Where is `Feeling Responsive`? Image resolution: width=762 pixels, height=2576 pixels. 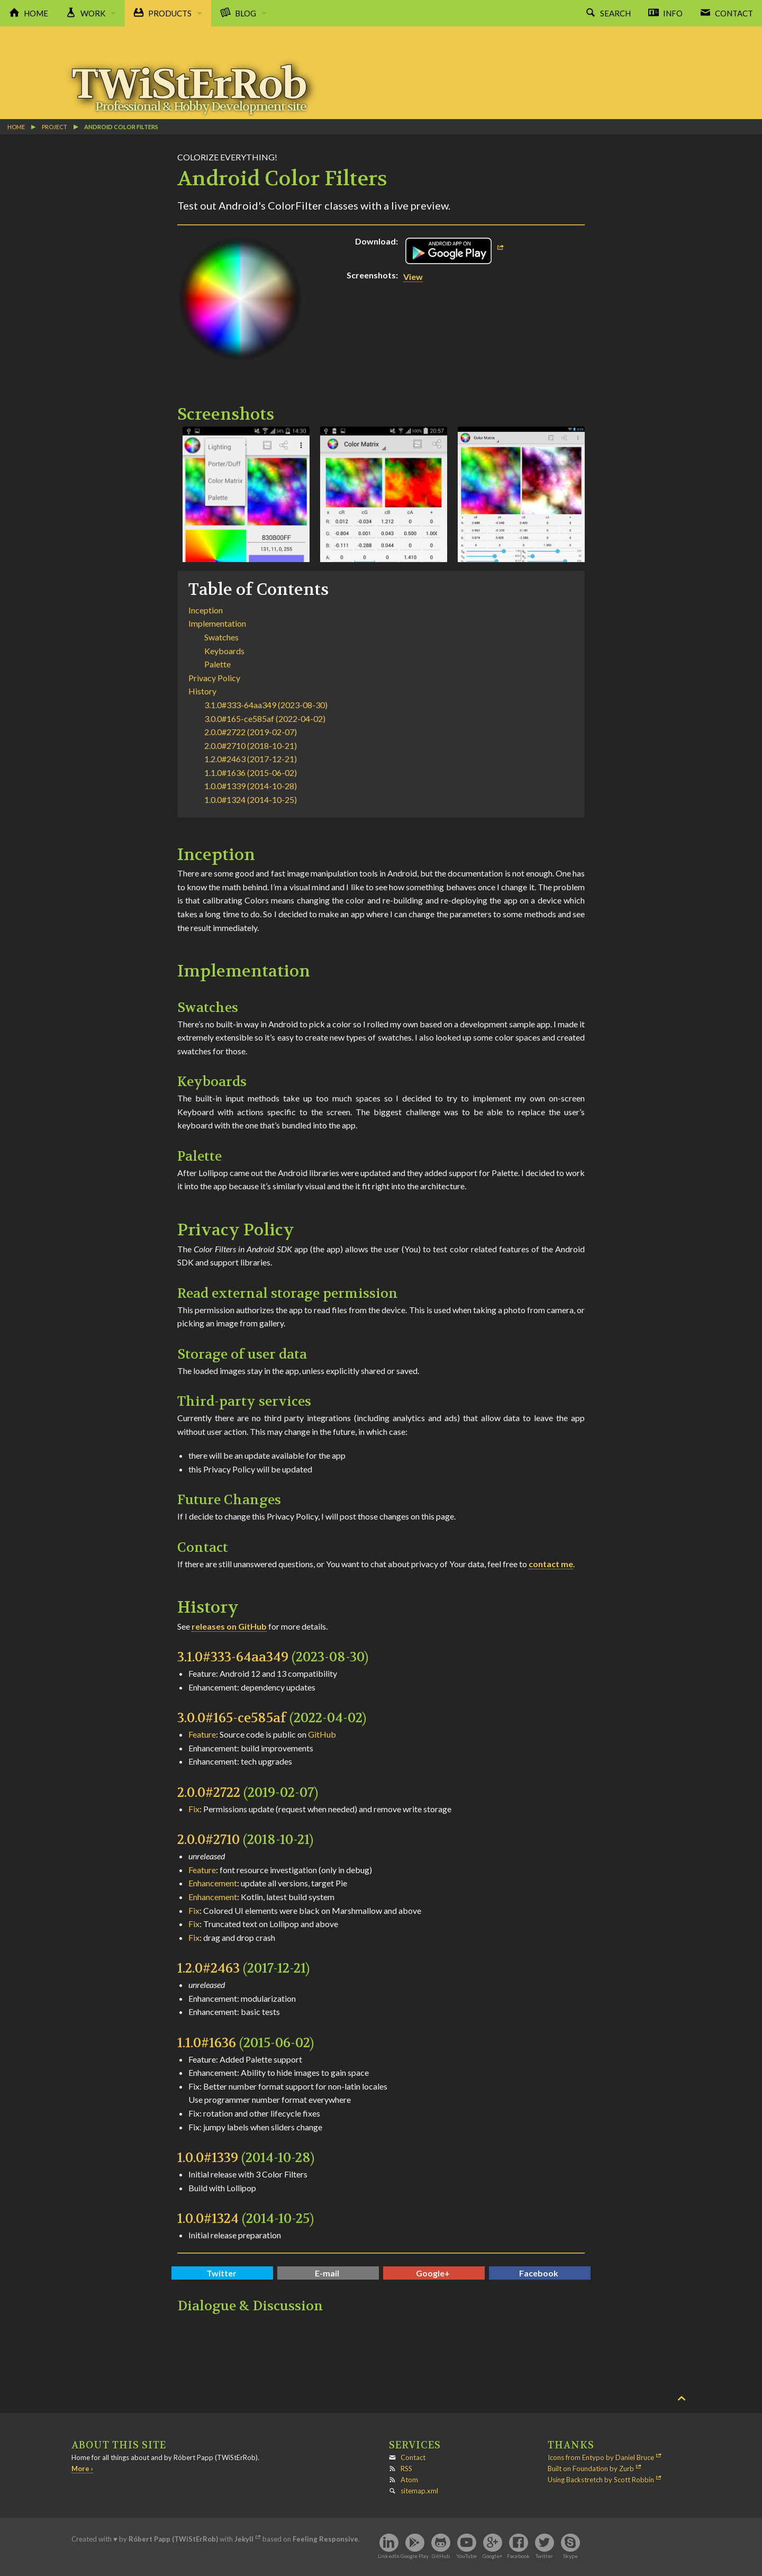
Feeling Responsive is located at coordinates (325, 2539).